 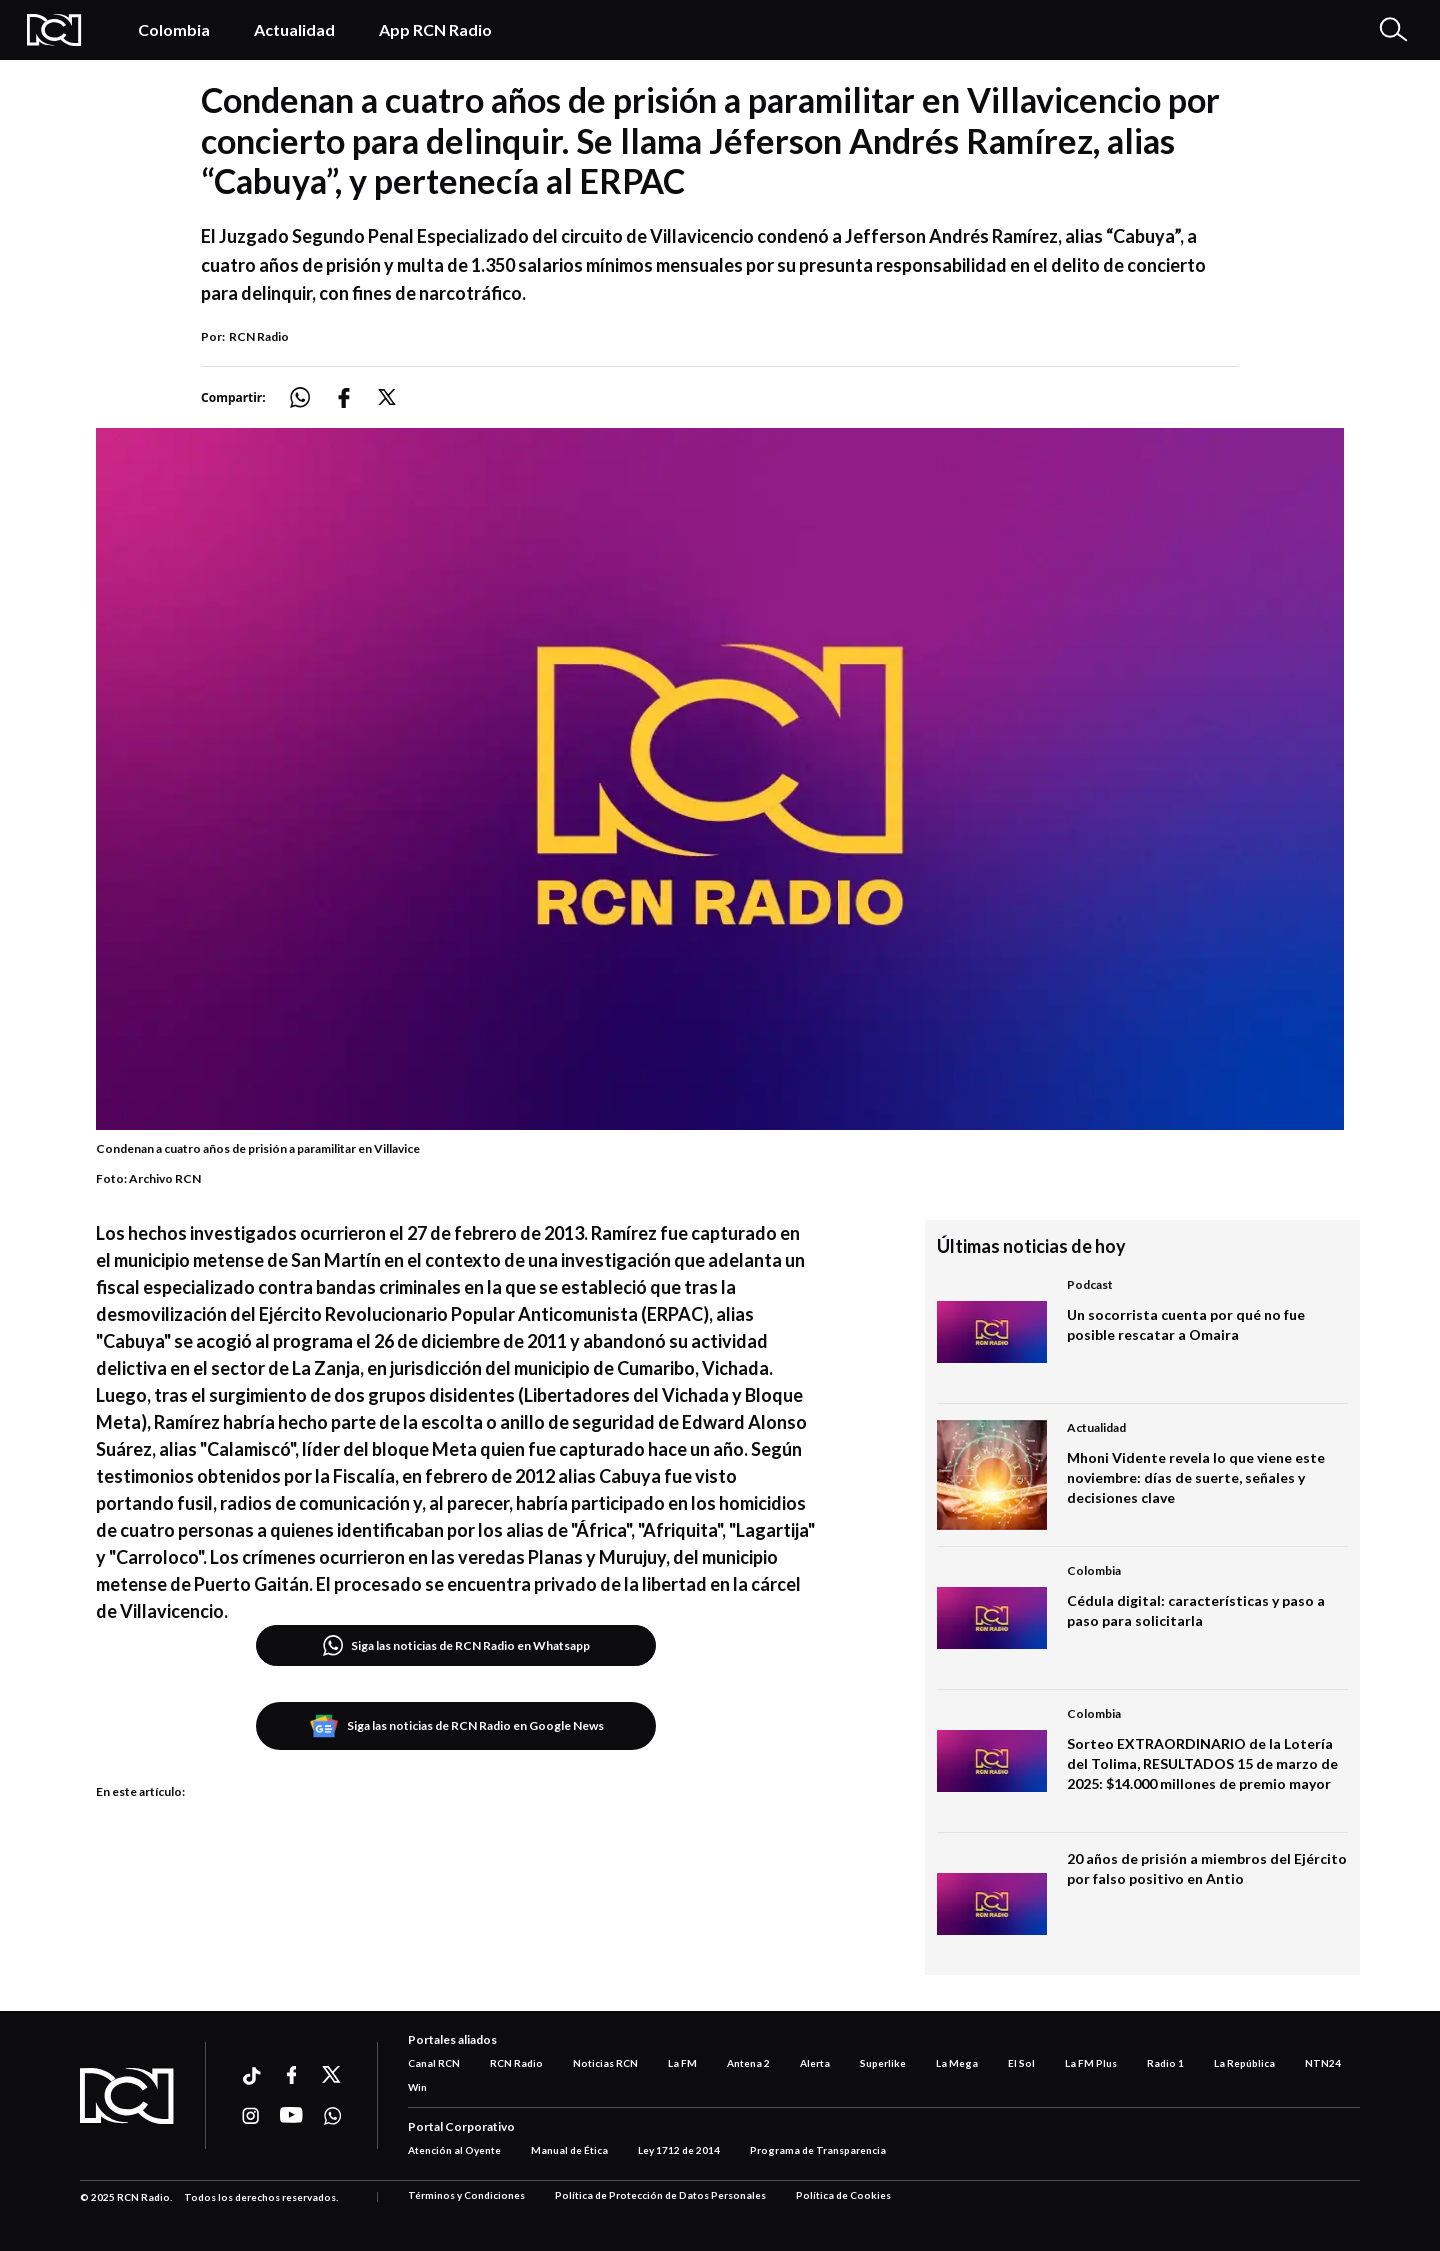 I want to click on Términos y Condiciones, so click(x=466, y=2195).